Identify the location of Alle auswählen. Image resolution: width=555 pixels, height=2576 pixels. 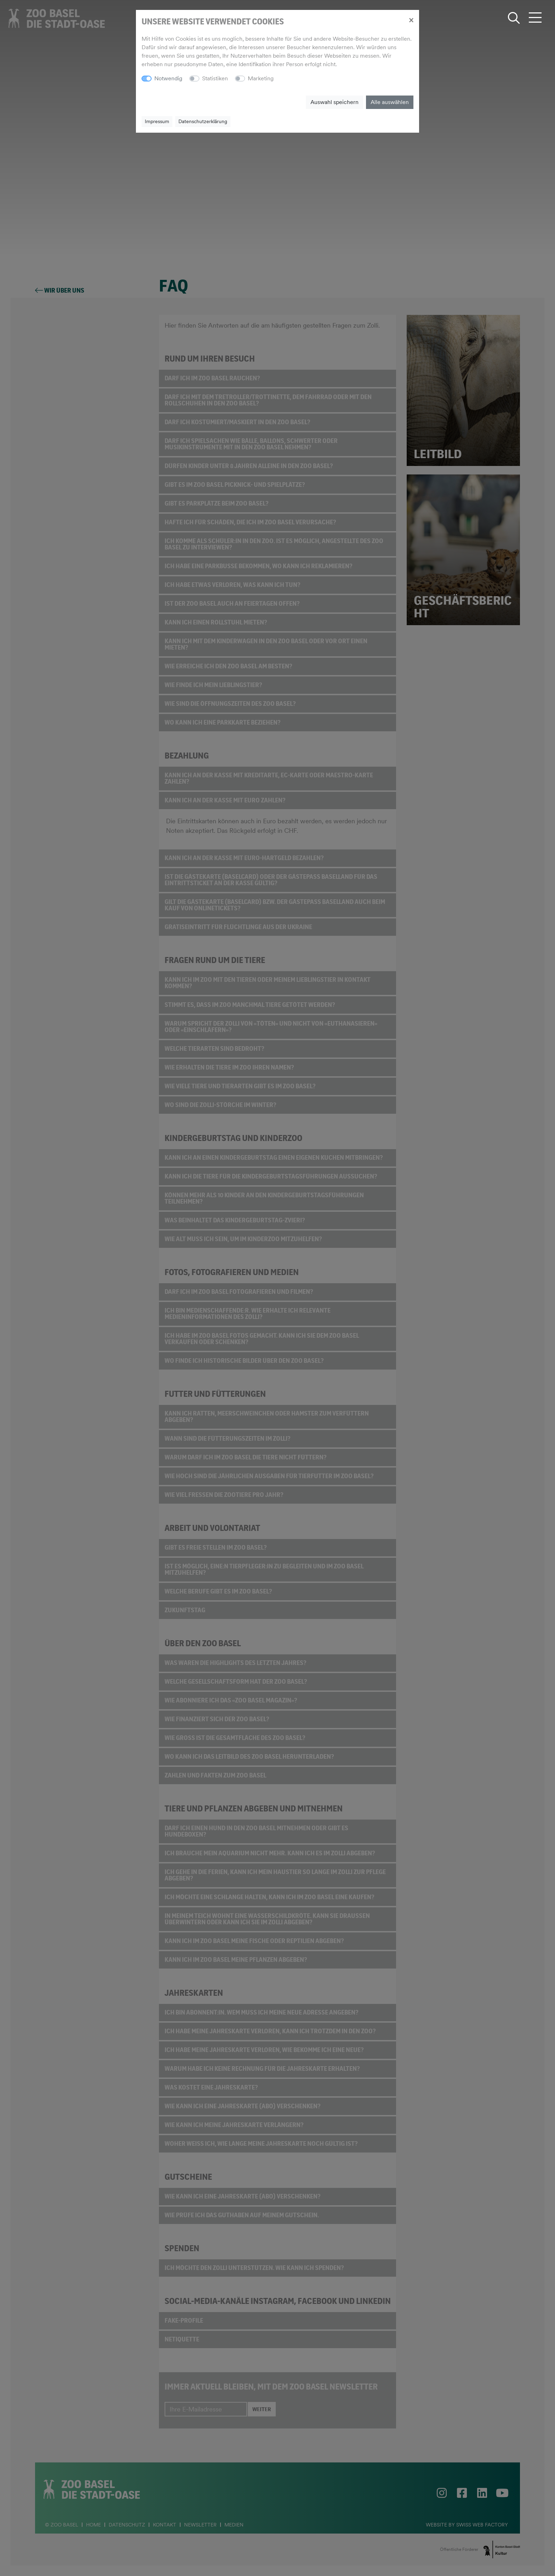
(390, 102).